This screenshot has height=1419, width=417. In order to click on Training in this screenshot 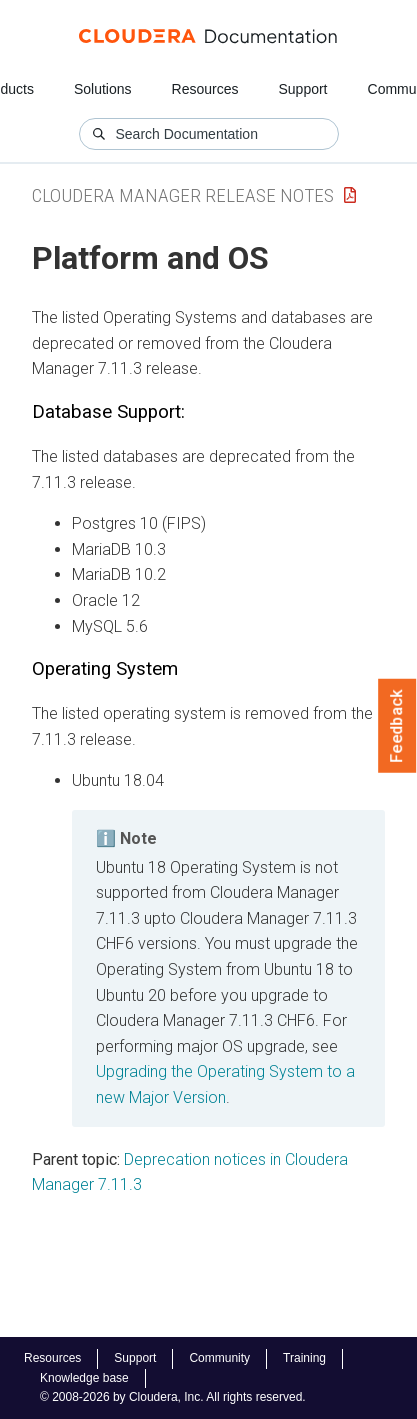, I will do `click(304, 1358)`.